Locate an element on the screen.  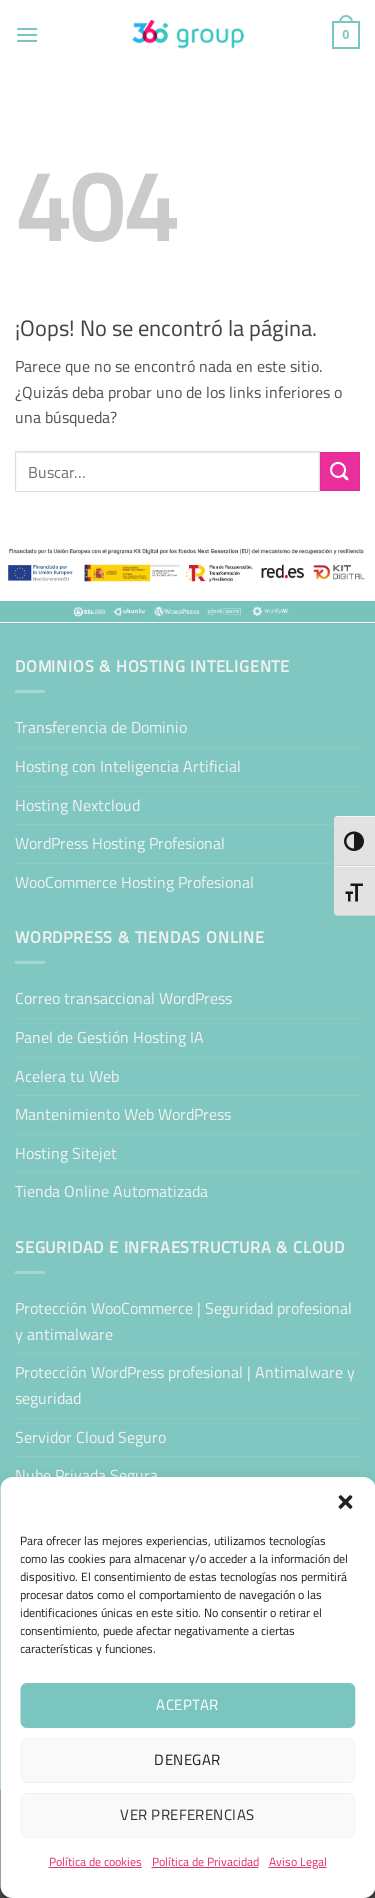
Denegar is located at coordinates (187, 1759).